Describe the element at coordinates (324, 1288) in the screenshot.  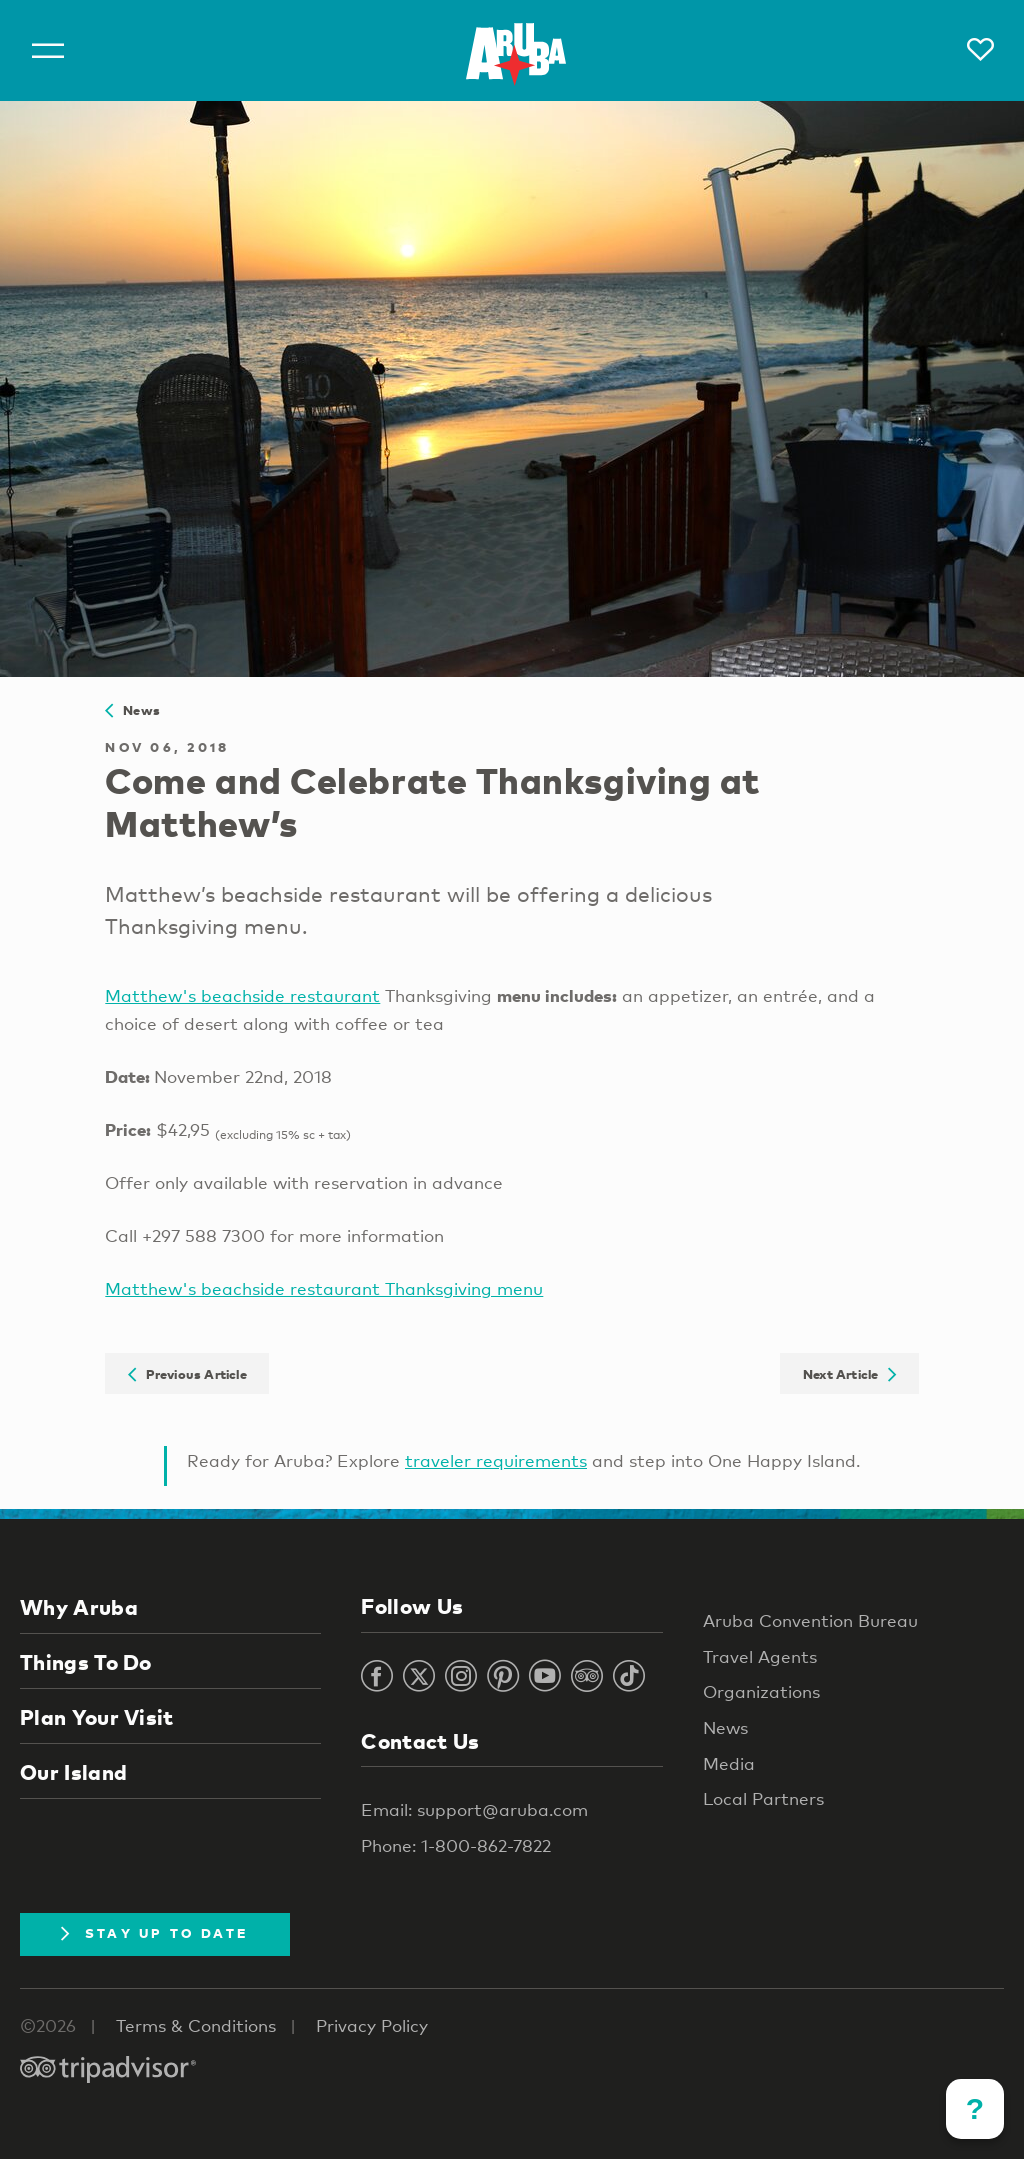
I see `Matthew's beachside restaurant Thanksgiving menu` at that location.